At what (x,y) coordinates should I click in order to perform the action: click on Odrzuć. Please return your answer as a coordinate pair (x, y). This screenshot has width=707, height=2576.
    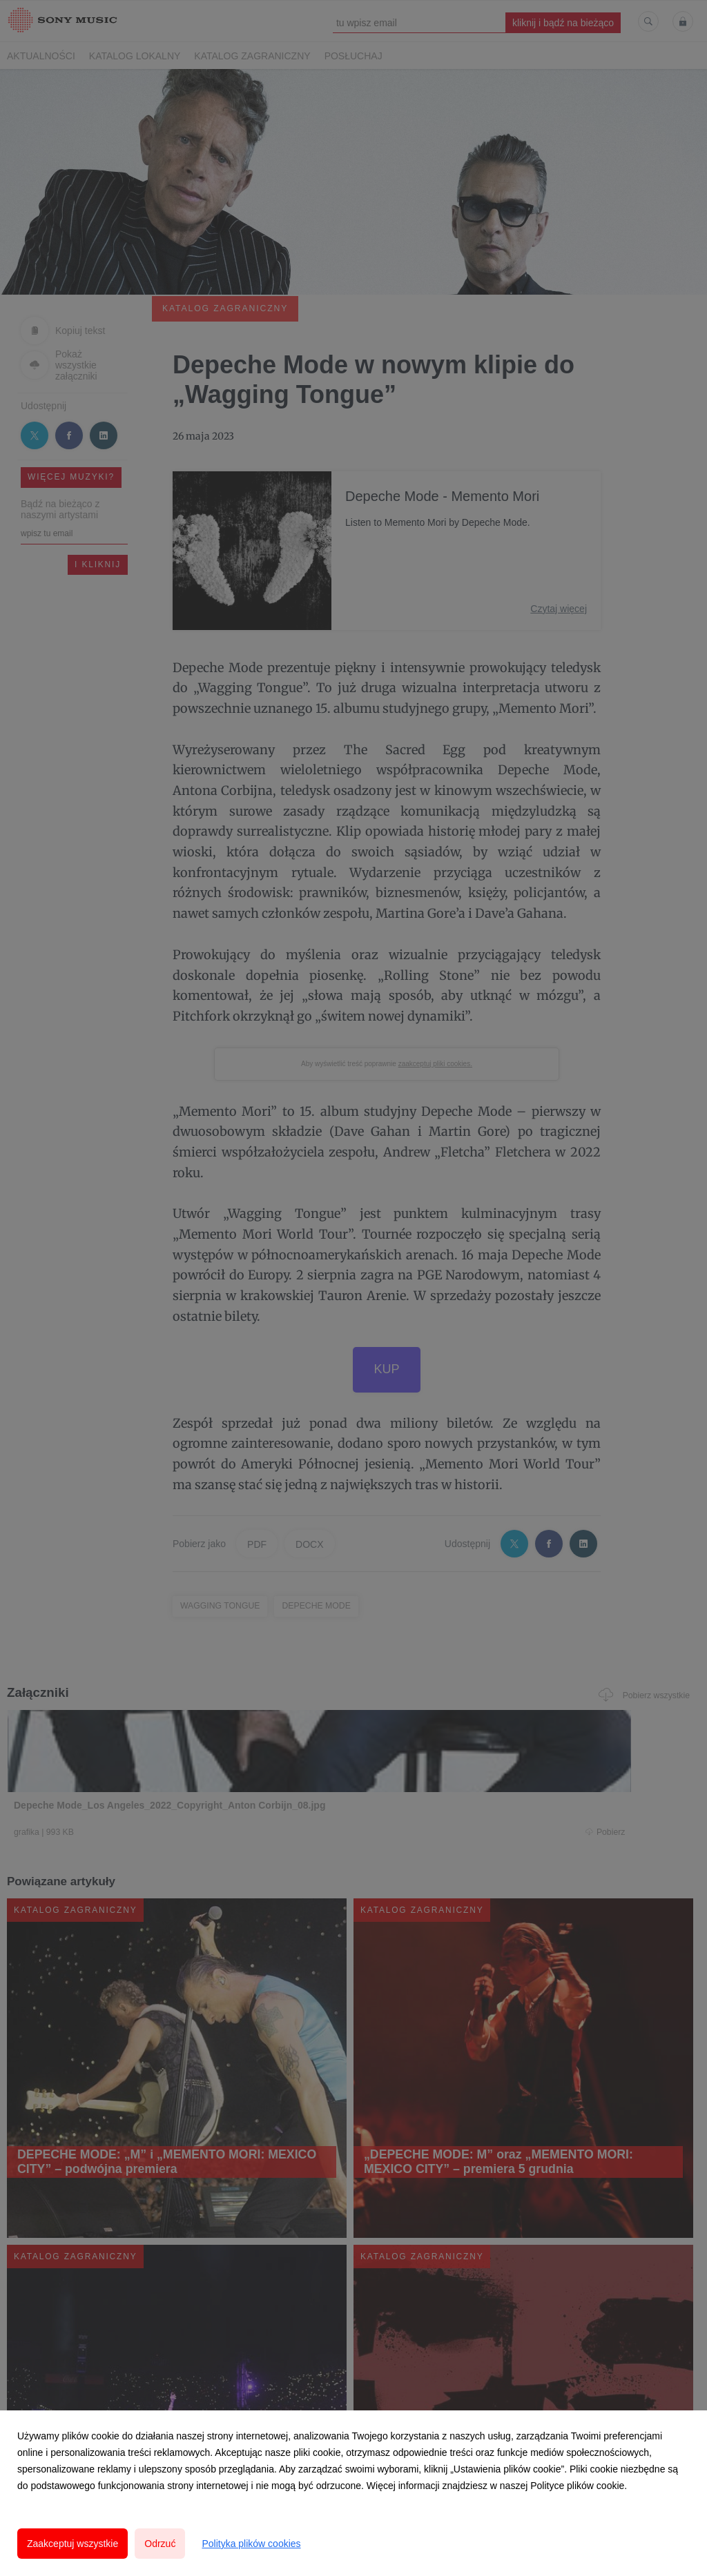
    Looking at the image, I should click on (159, 2543).